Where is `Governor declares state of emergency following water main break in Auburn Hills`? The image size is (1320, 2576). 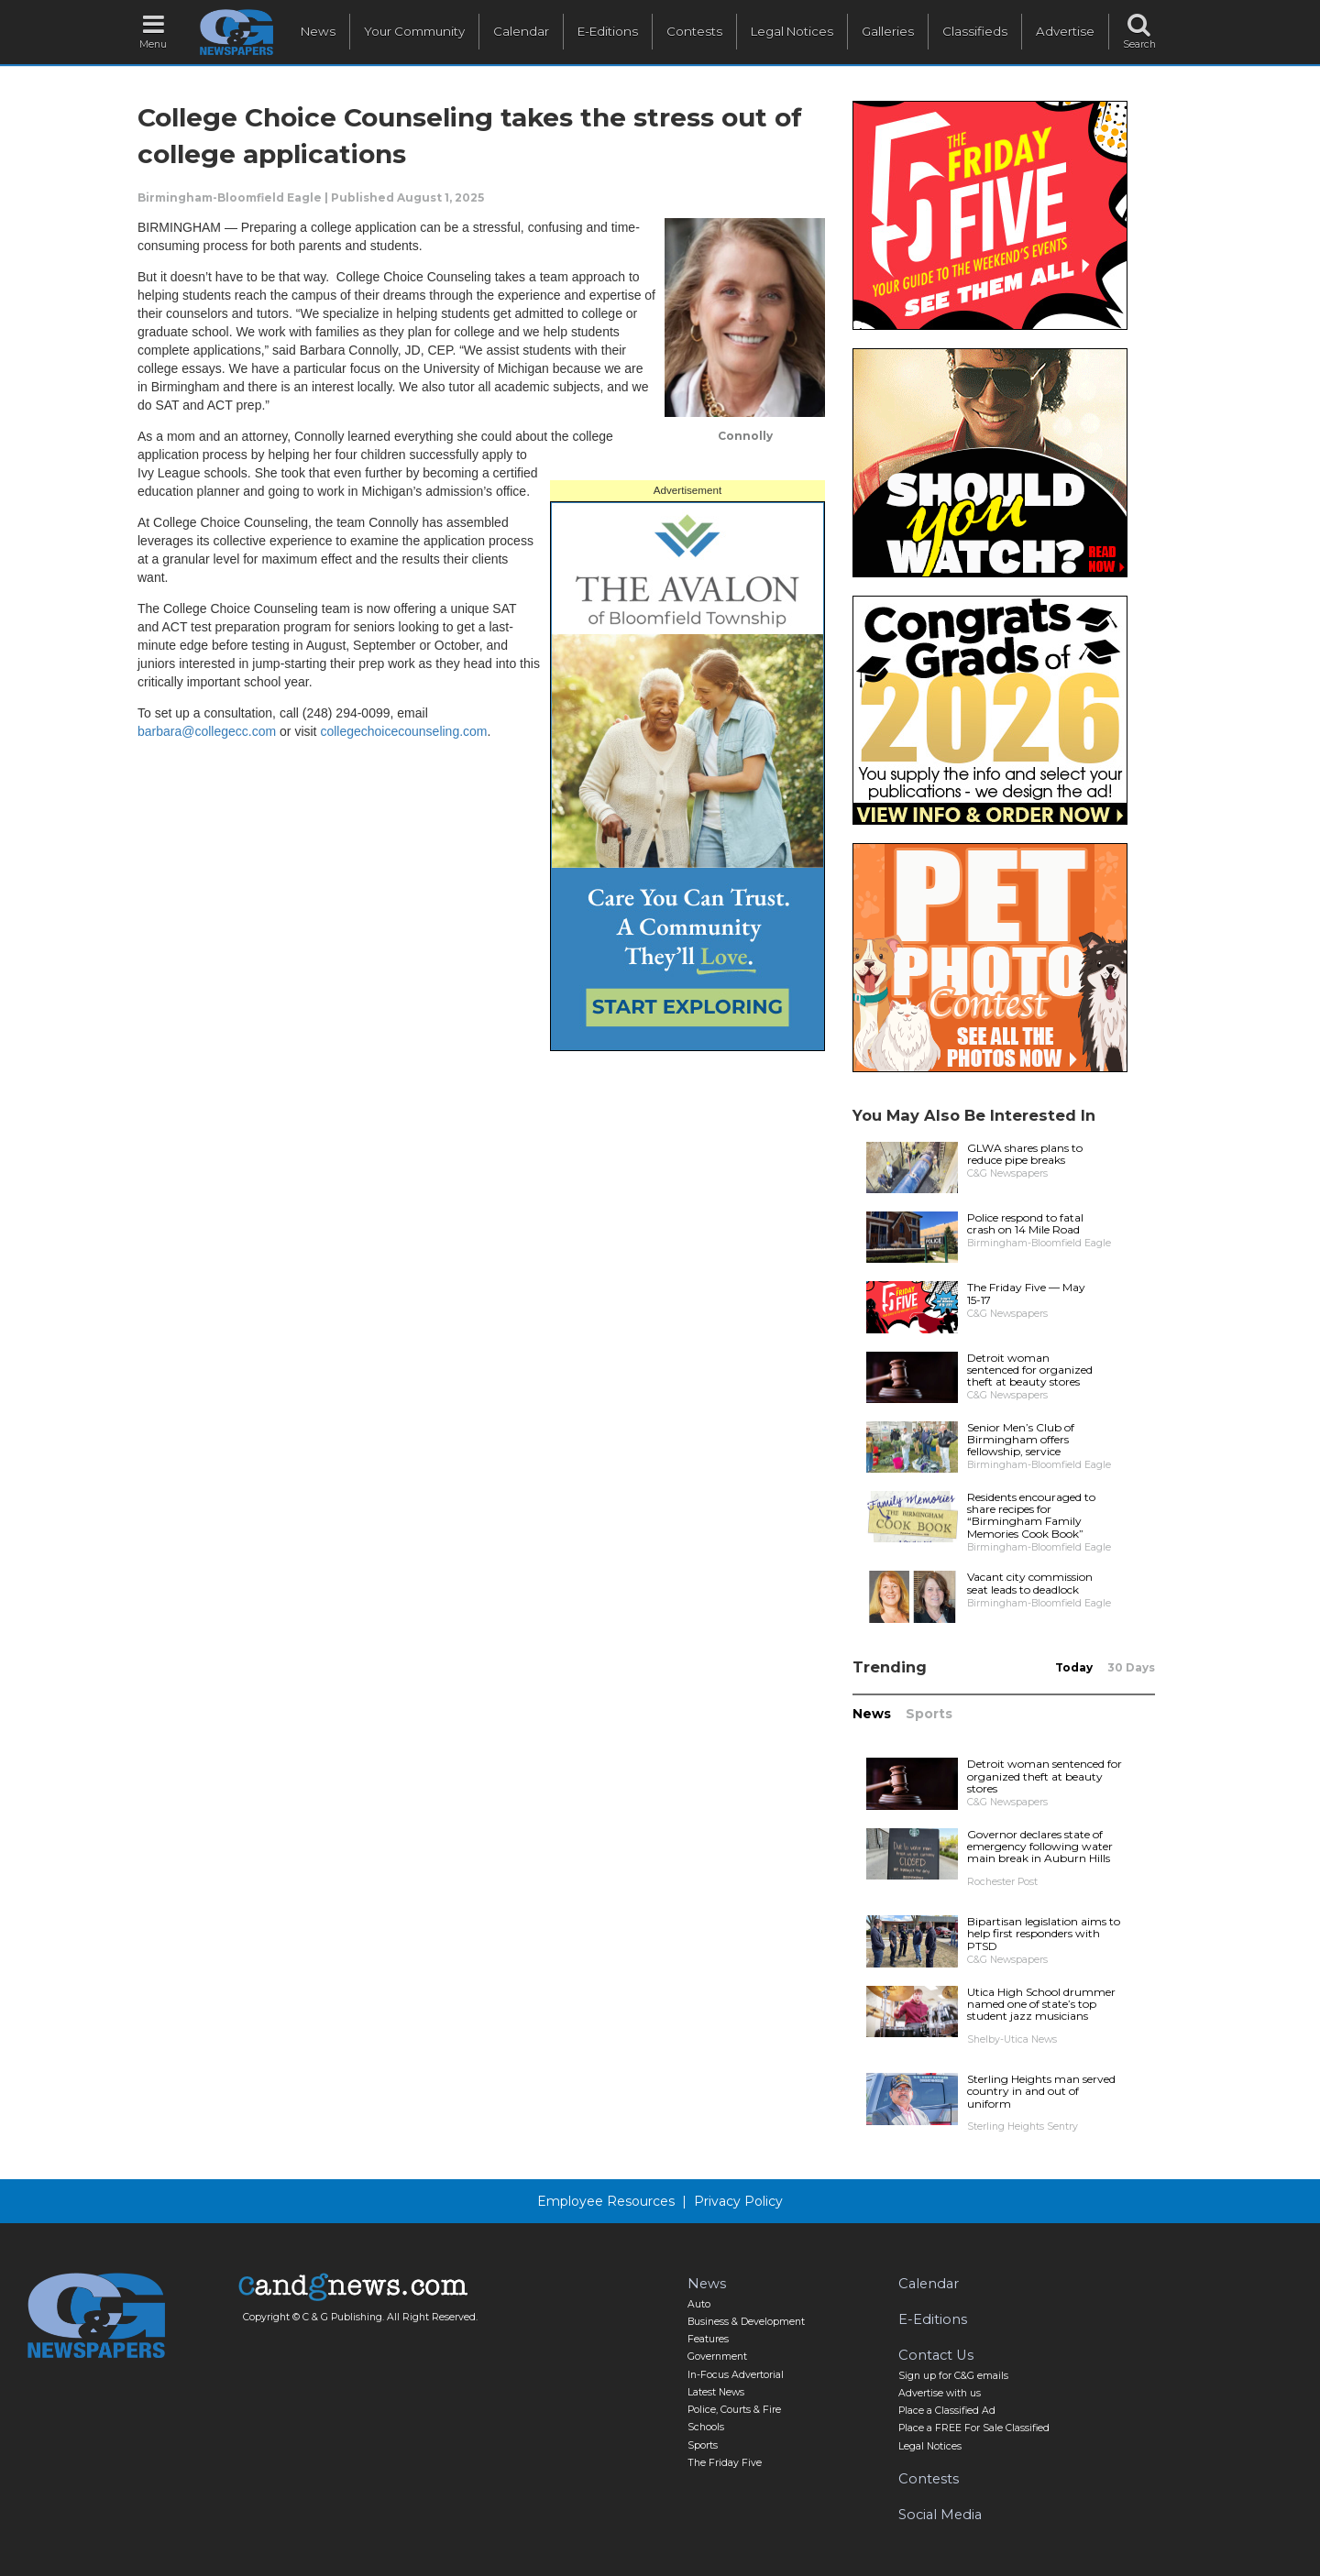 Governor declares state of emergency following water main break in Auburn Hills is located at coordinates (1040, 1846).